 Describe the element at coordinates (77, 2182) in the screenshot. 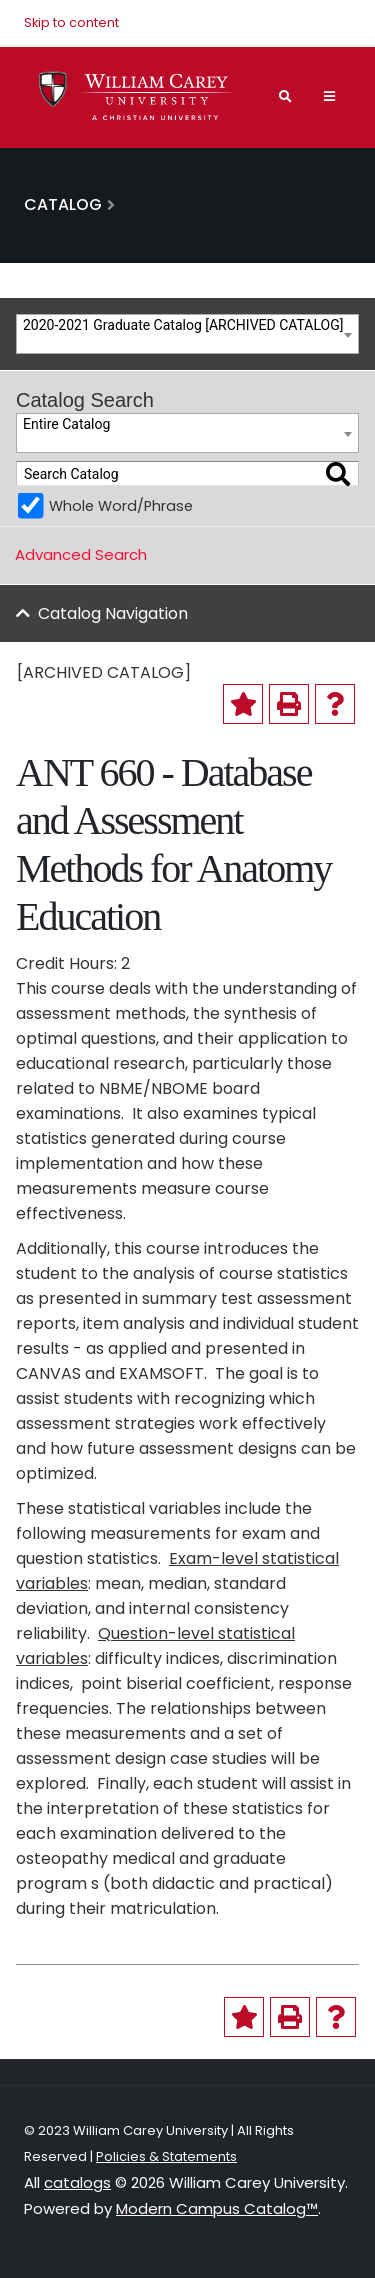

I see `catalogs` at that location.